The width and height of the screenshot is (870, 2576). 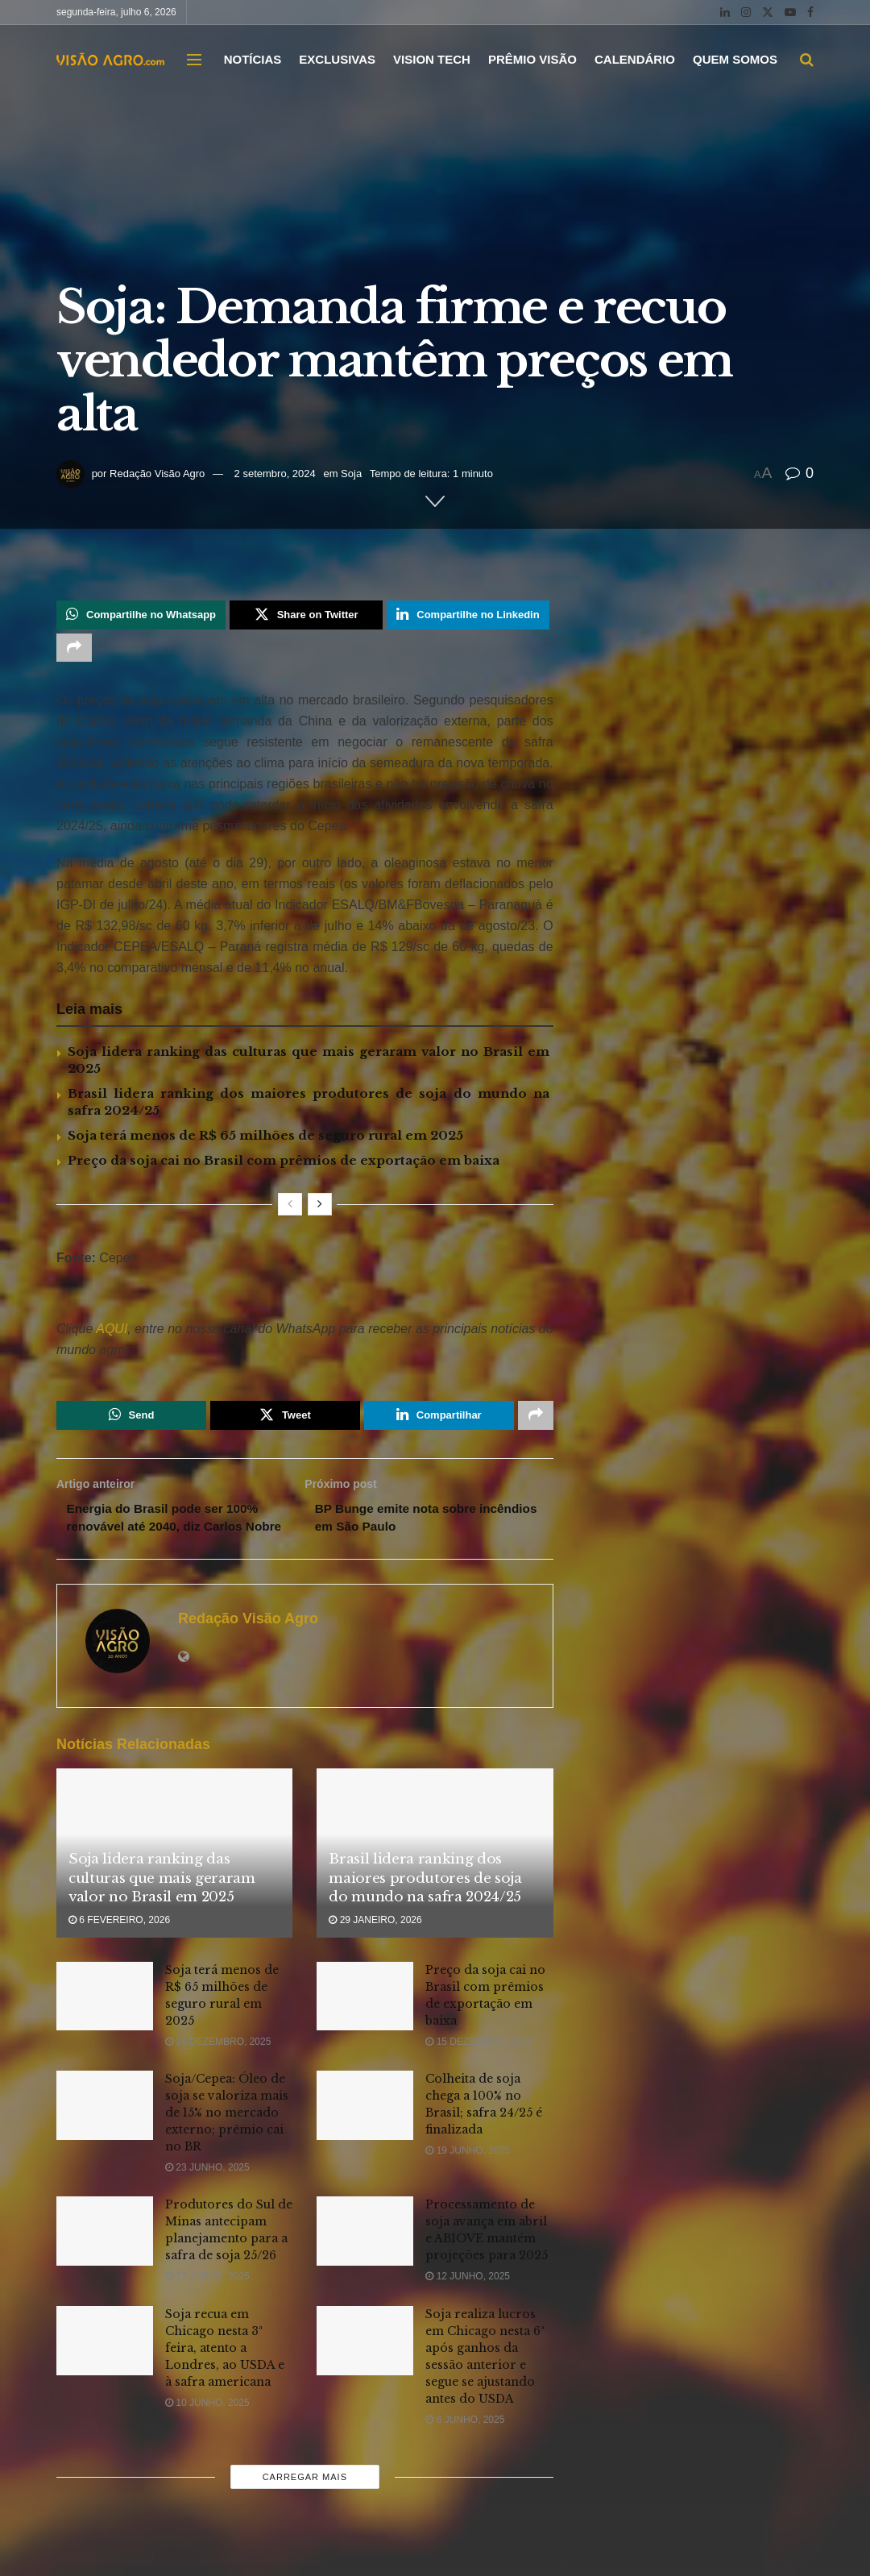 What do you see at coordinates (194, 59) in the screenshot?
I see `[Show Menu]` at bounding box center [194, 59].